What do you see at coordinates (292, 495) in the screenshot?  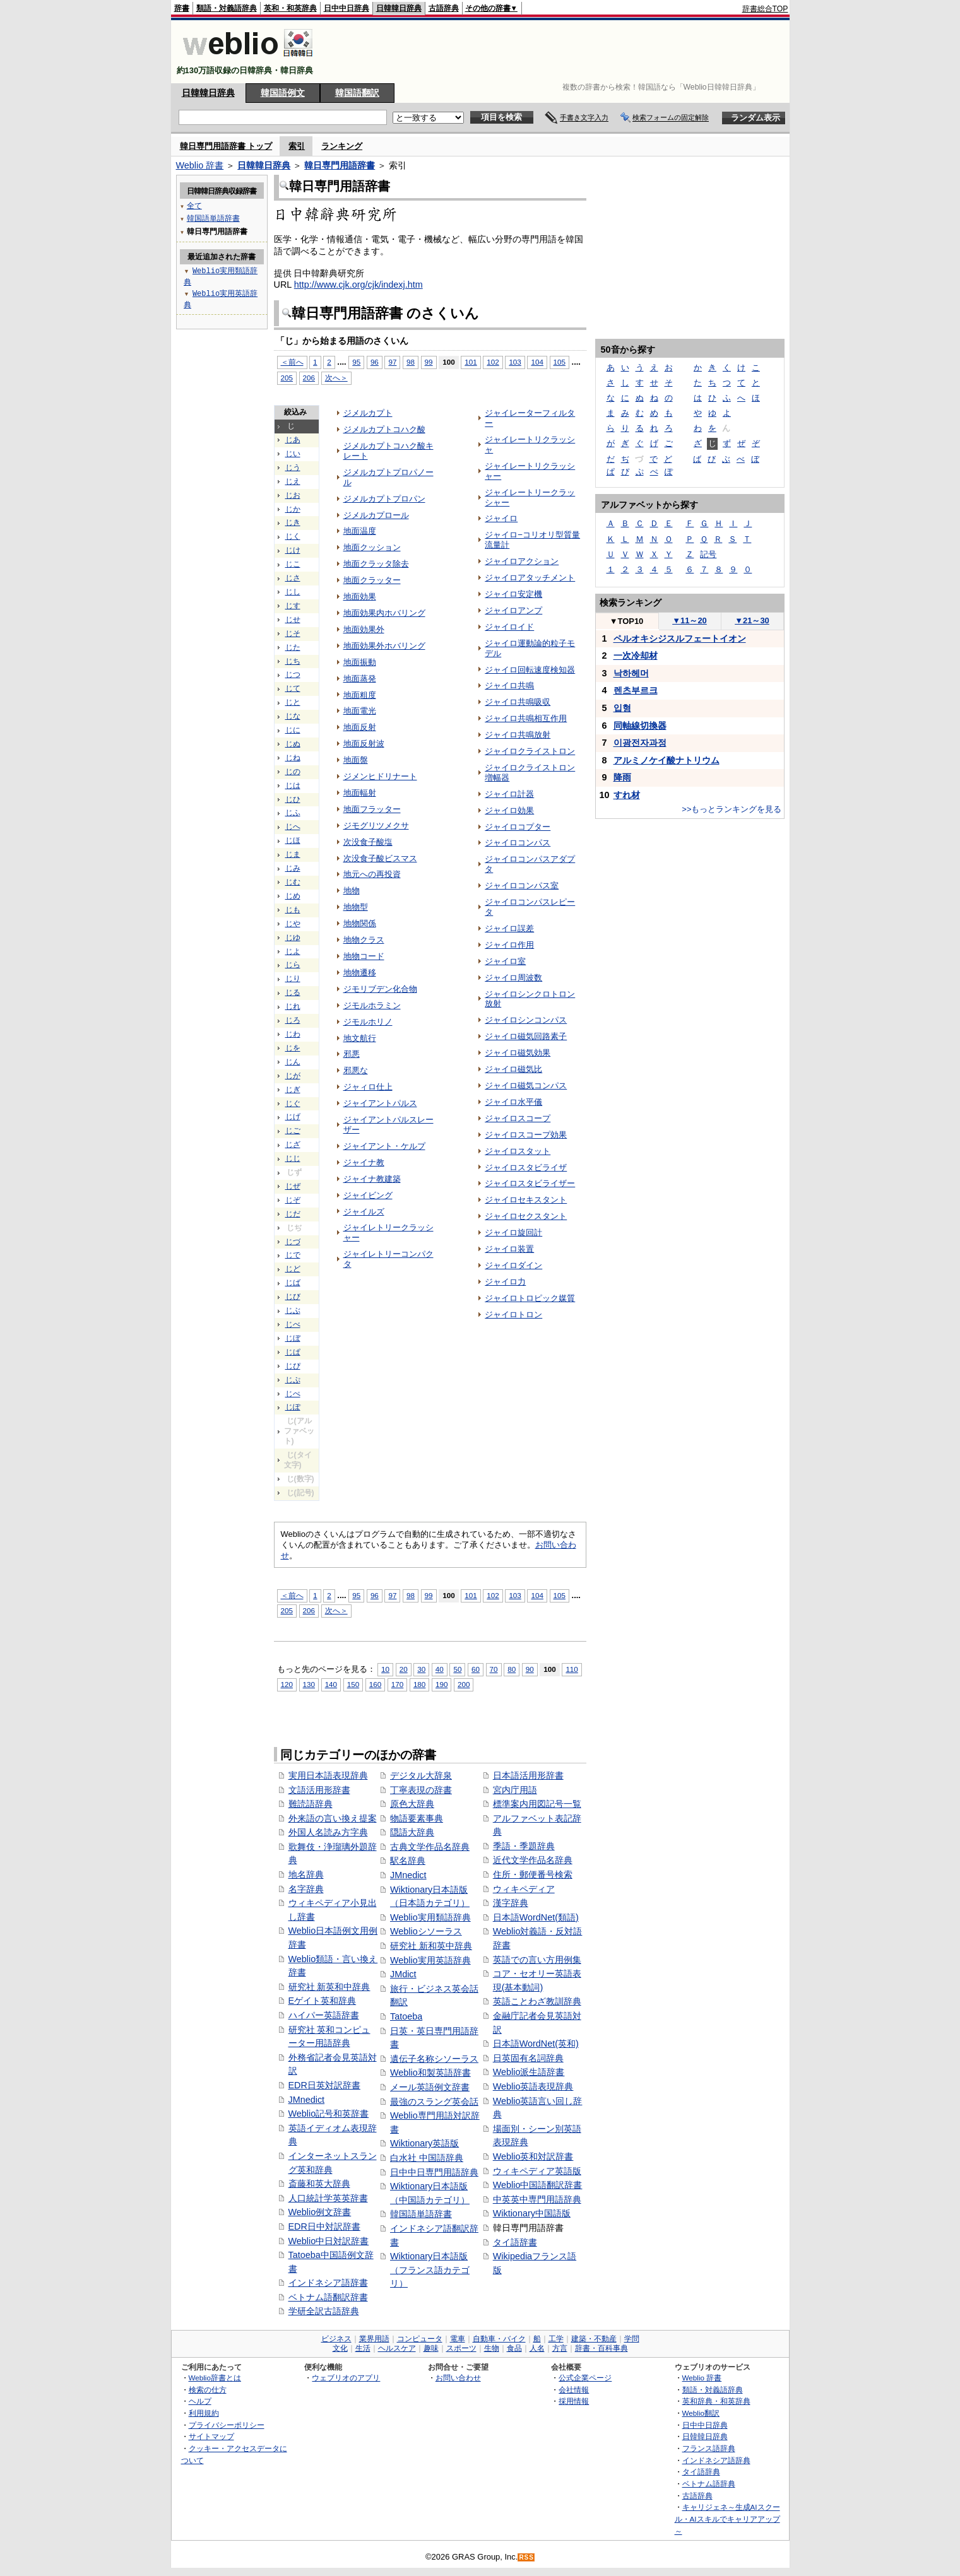 I see `じお` at bounding box center [292, 495].